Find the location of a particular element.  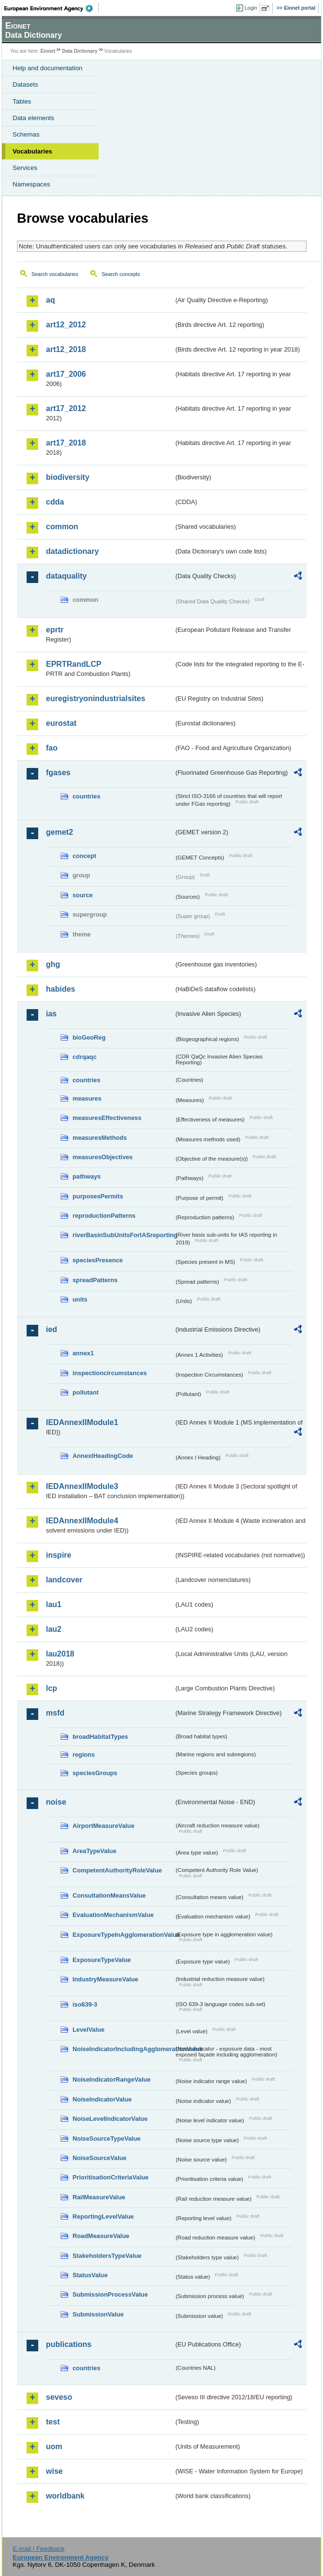

measures is located at coordinates (87, 1098).